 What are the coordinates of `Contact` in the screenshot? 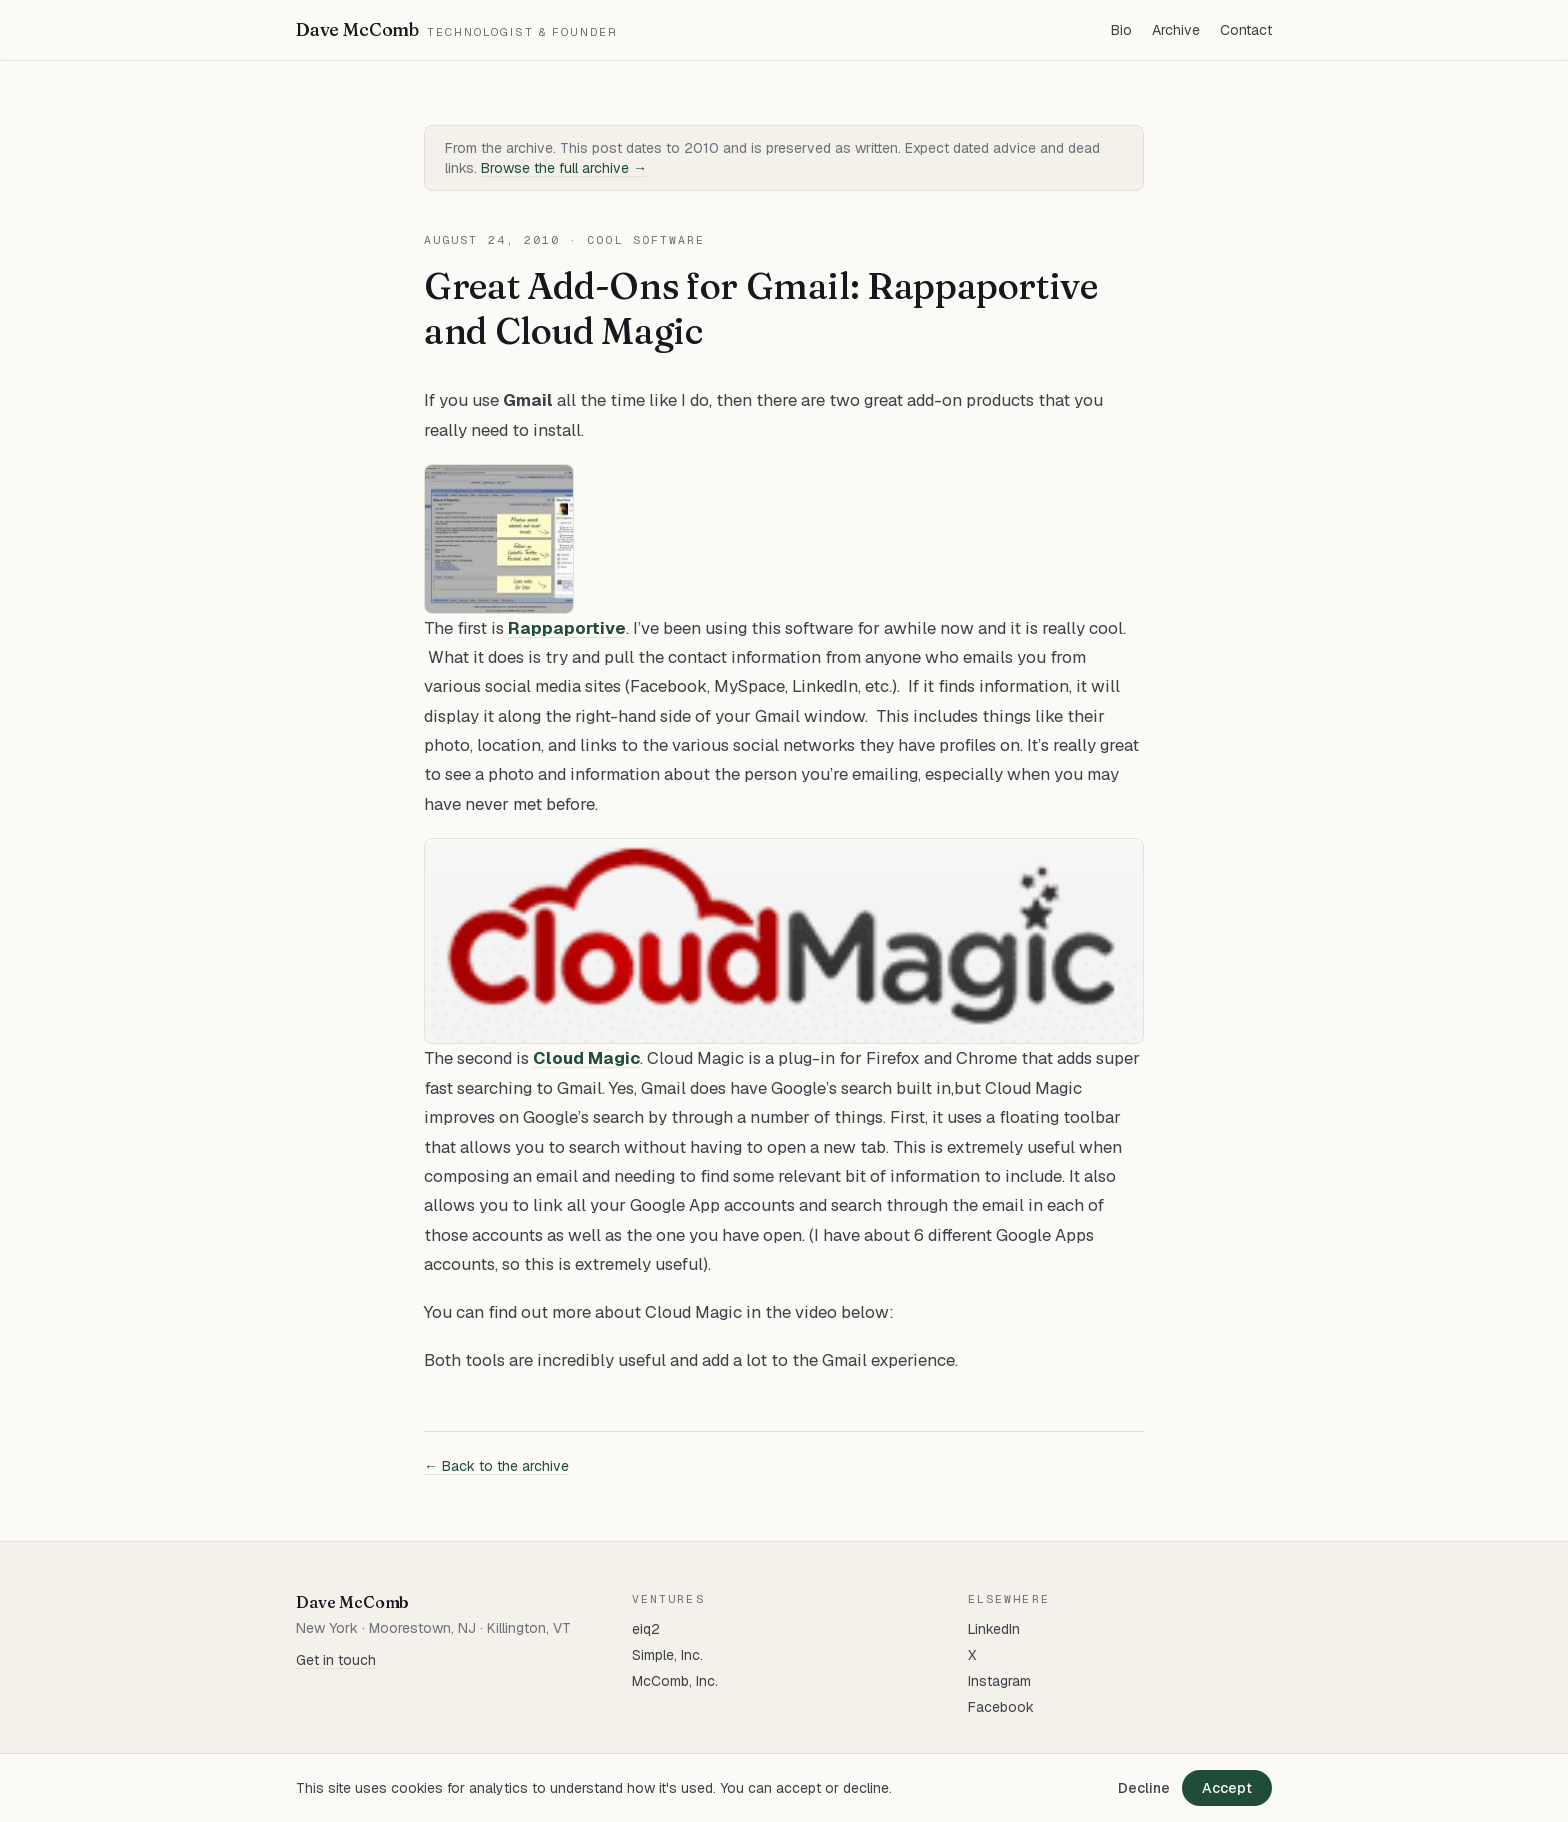 It's located at (1246, 30).